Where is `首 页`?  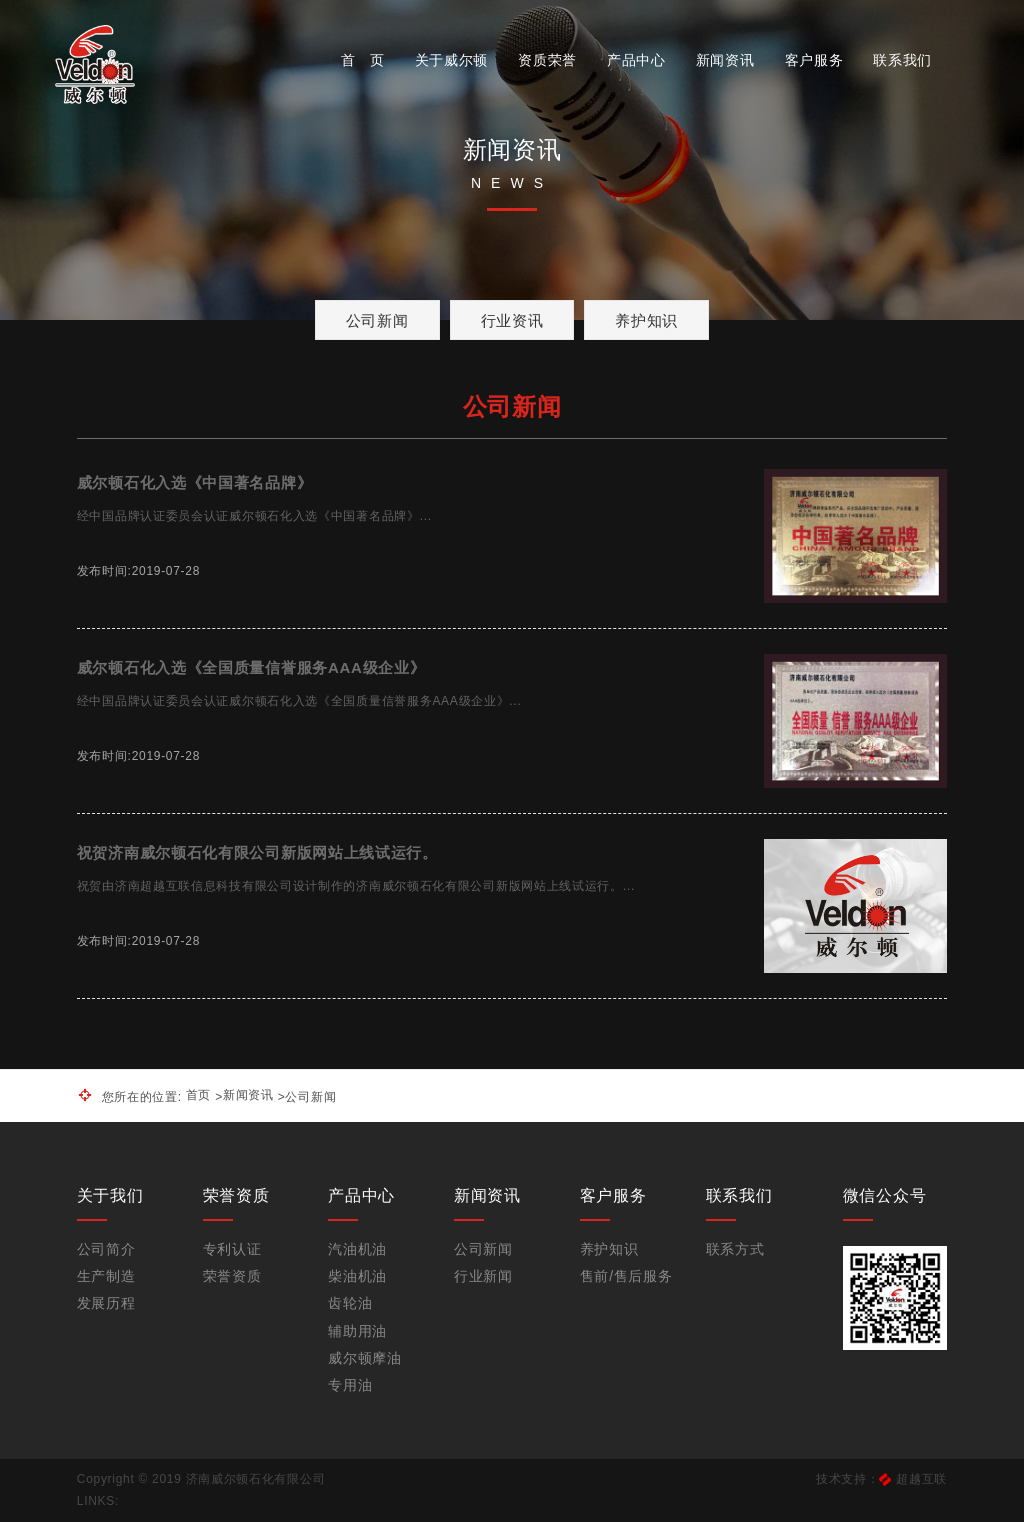
首 页 is located at coordinates (363, 60).